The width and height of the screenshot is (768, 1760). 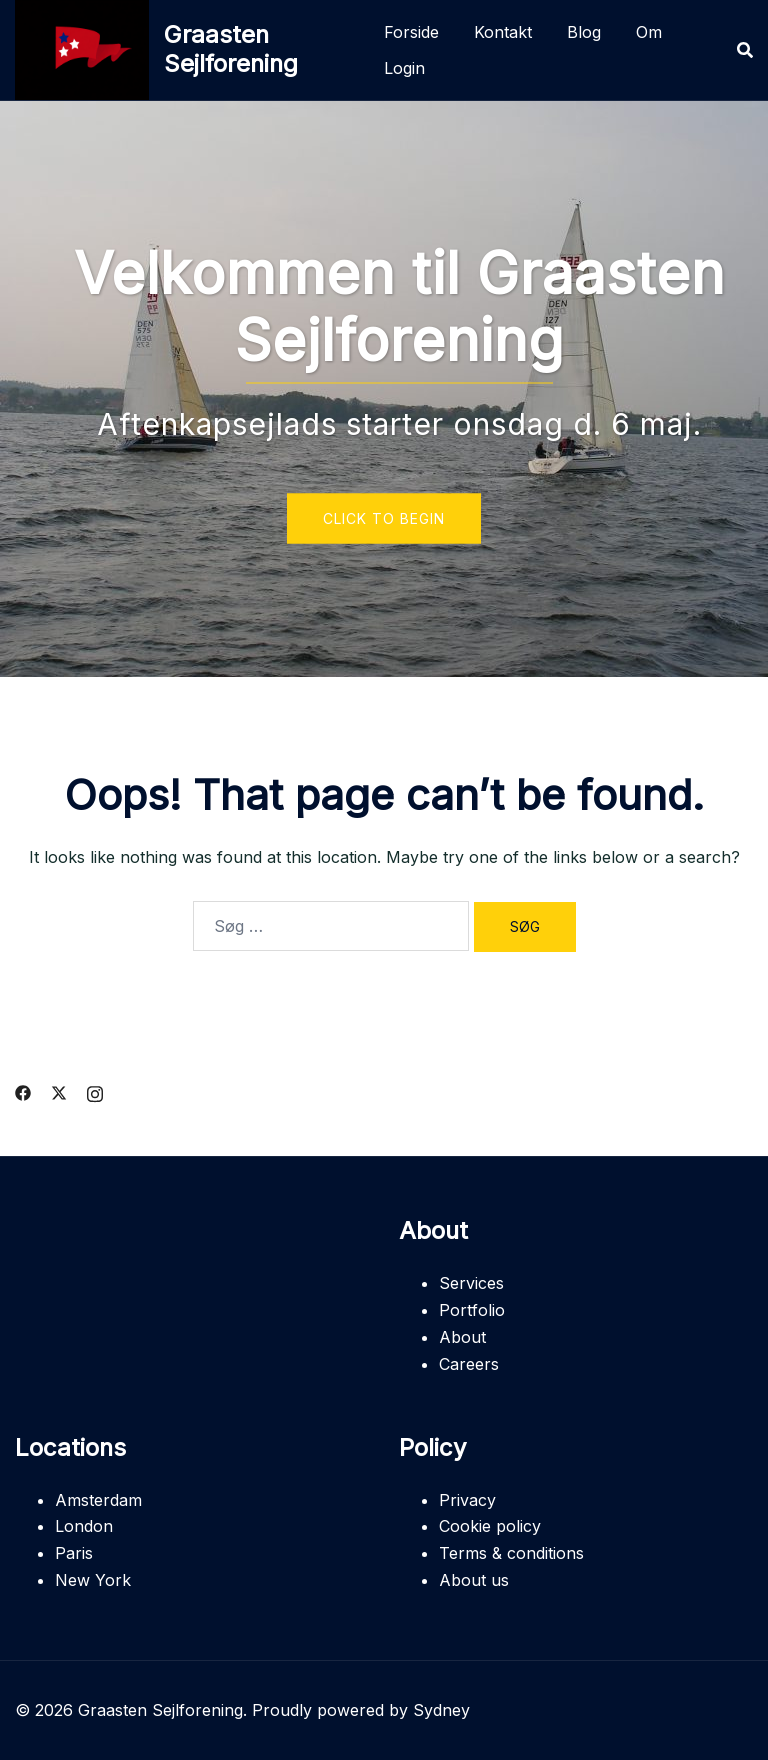 I want to click on Click to begin, so click(x=384, y=518).